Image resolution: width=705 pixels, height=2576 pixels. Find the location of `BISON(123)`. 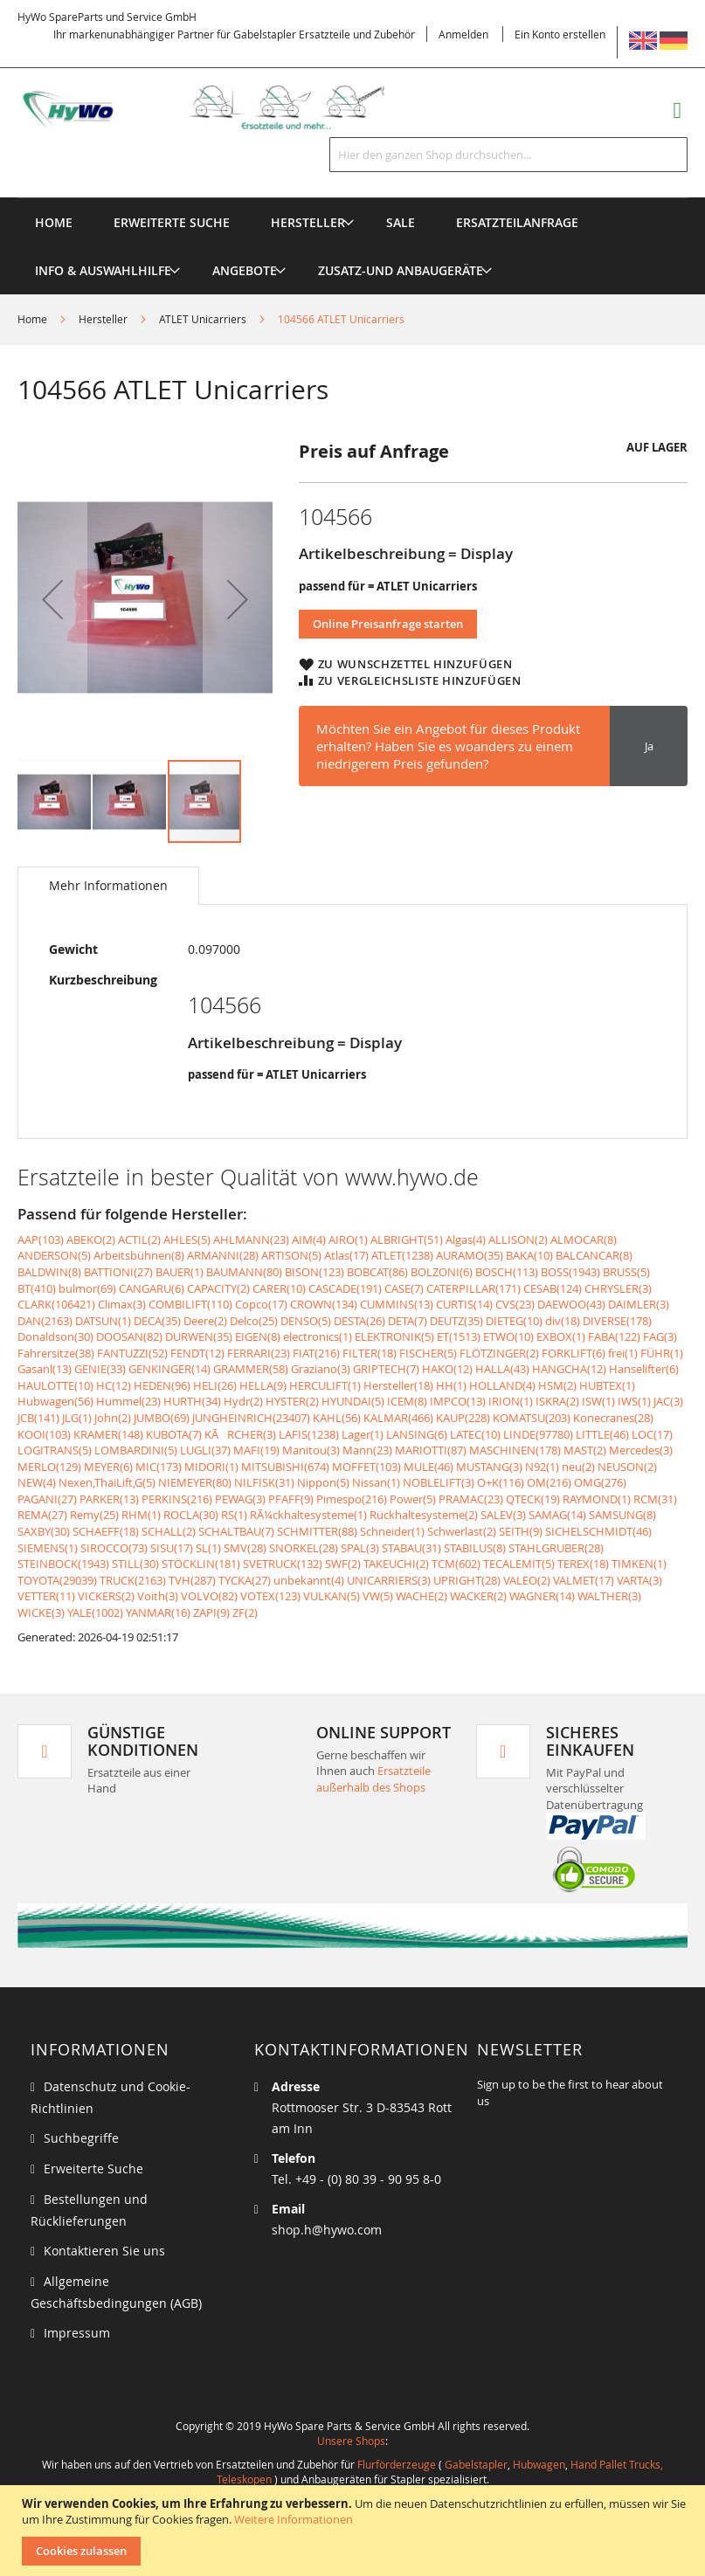

BISON(123) is located at coordinates (314, 1272).